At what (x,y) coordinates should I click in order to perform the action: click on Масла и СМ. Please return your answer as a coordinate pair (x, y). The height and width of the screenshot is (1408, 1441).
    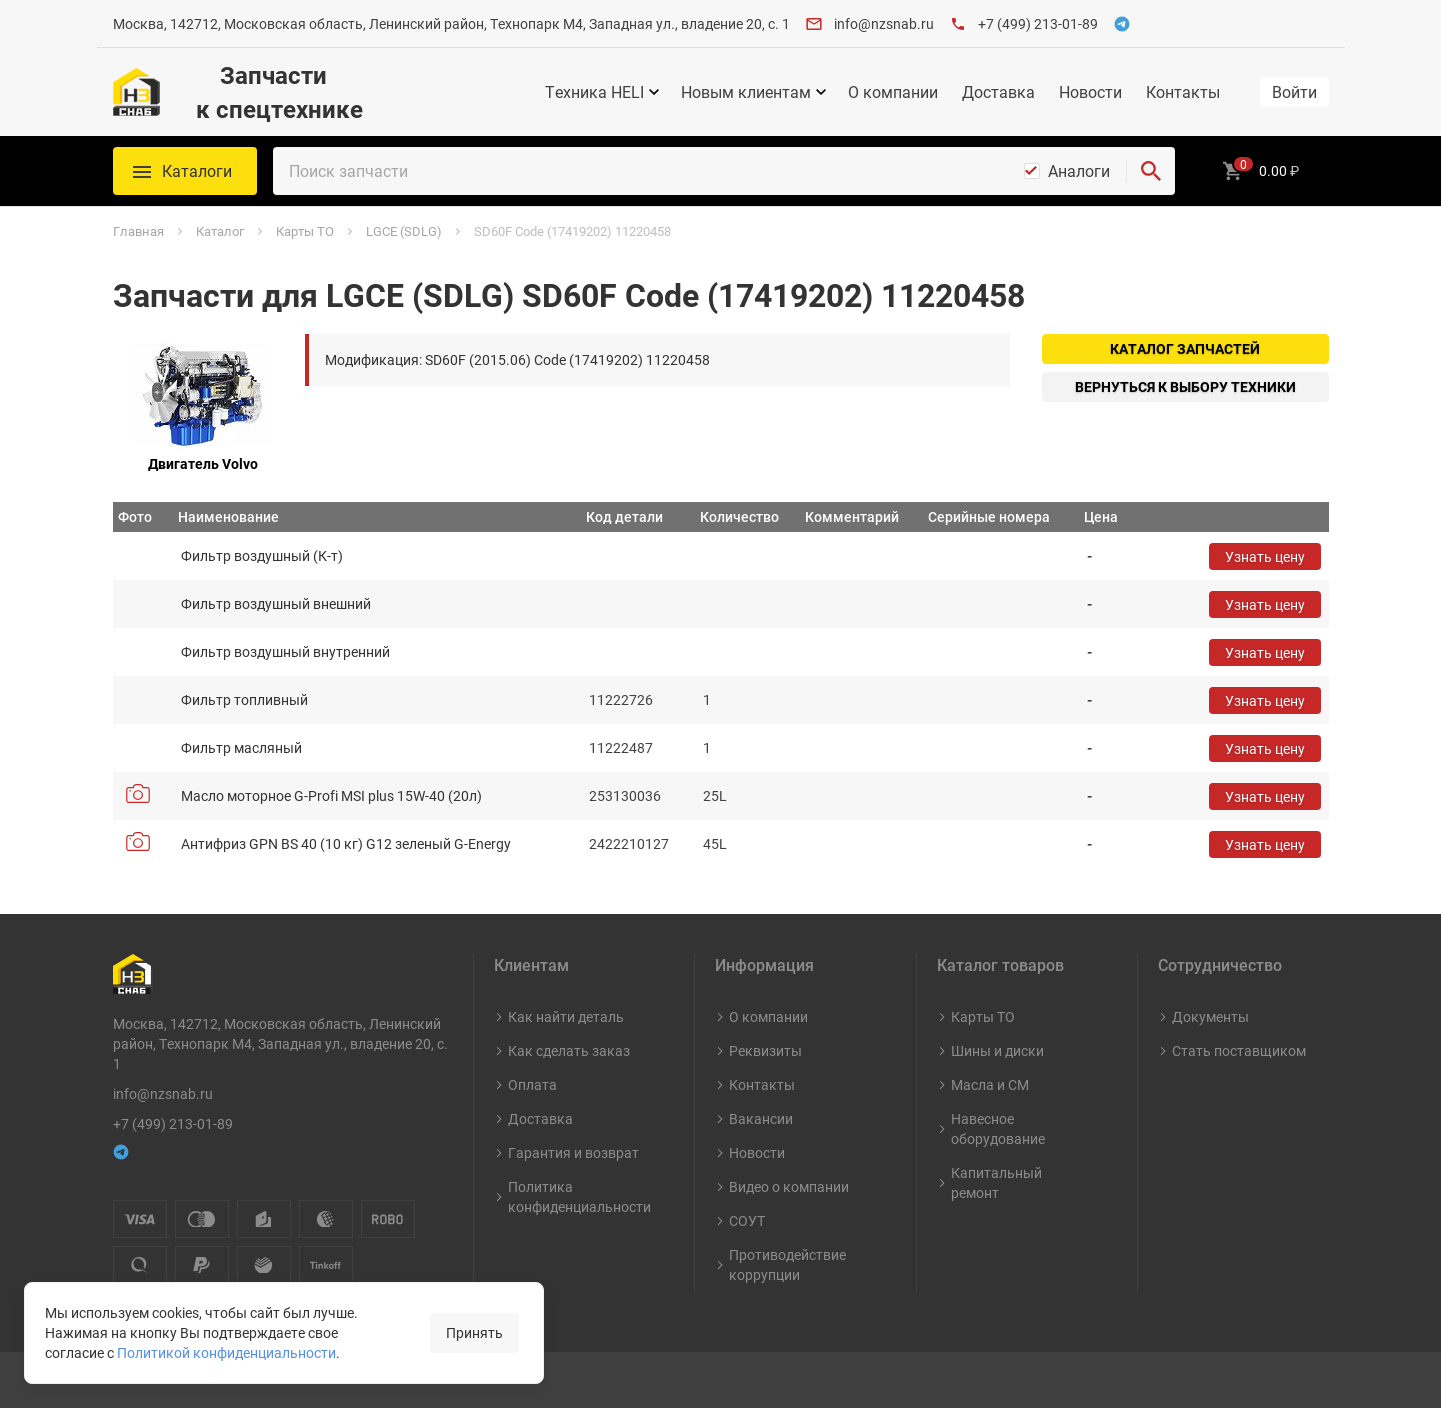
    Looking at the image, I should click on (990, 1084).